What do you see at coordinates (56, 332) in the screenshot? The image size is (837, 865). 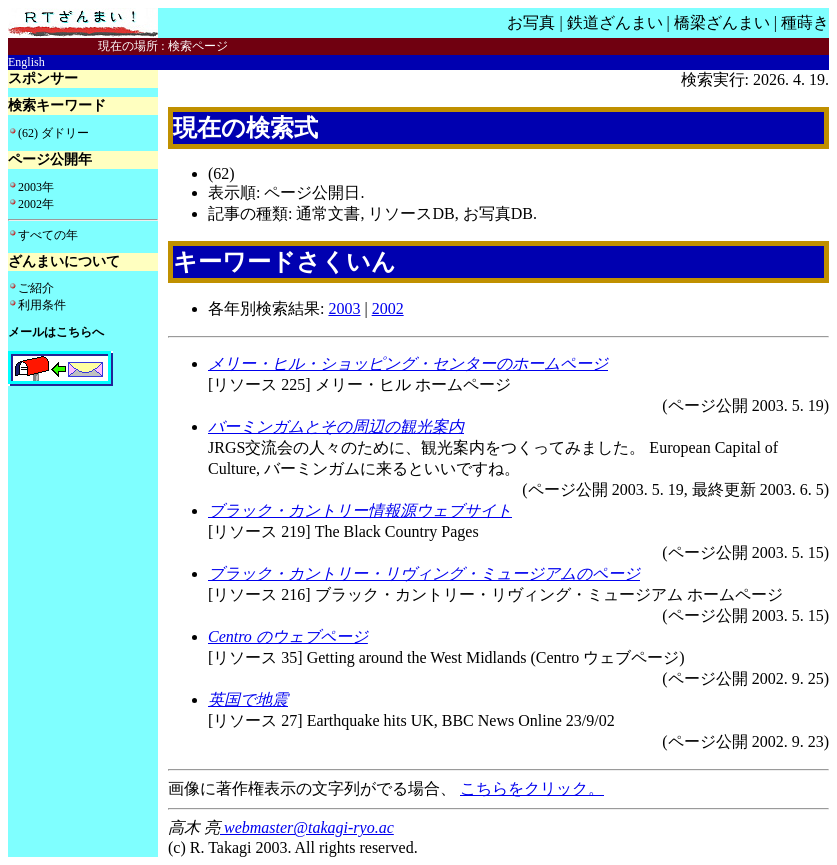 I see `メールはこちらへ` at bounding box center [56, 332].